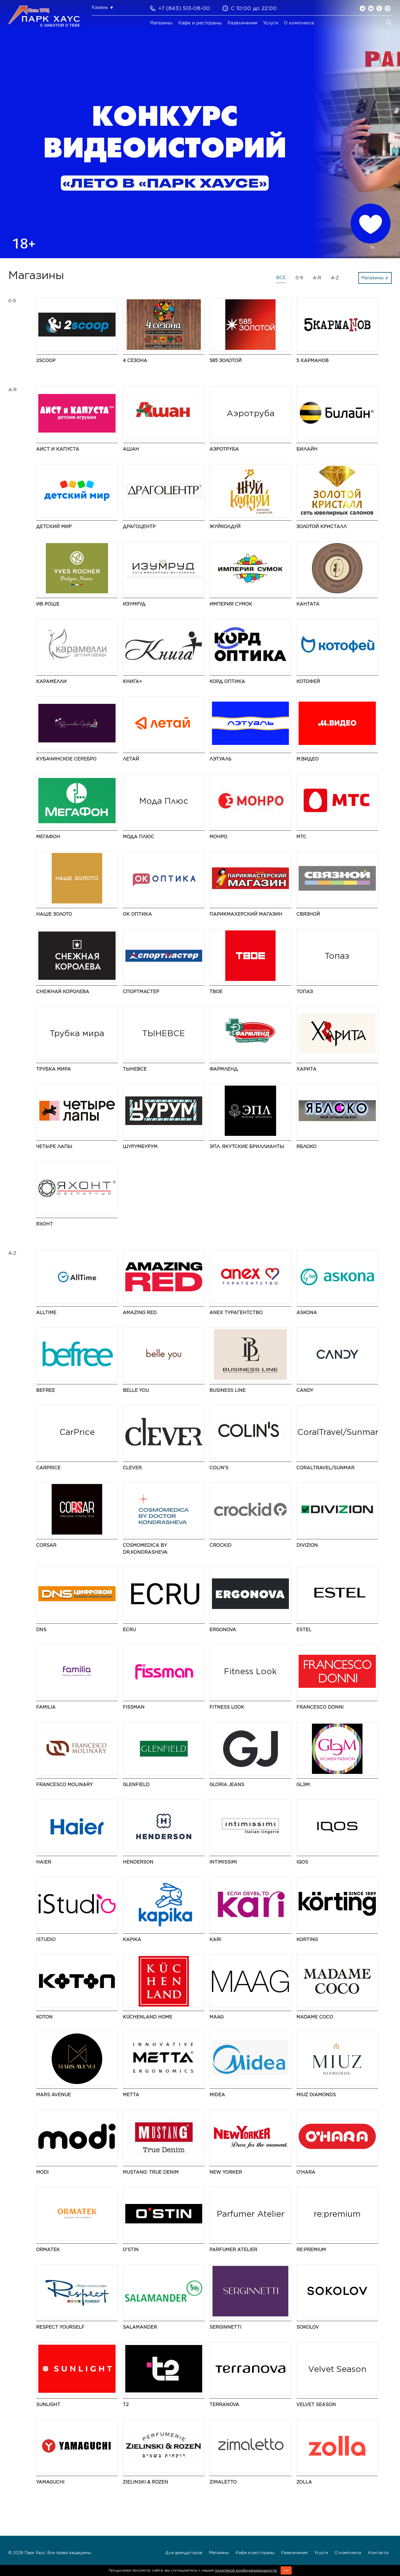 The width and height of the screenshot is (400, 2576). I want to click on Услуги, so click(270, 23).